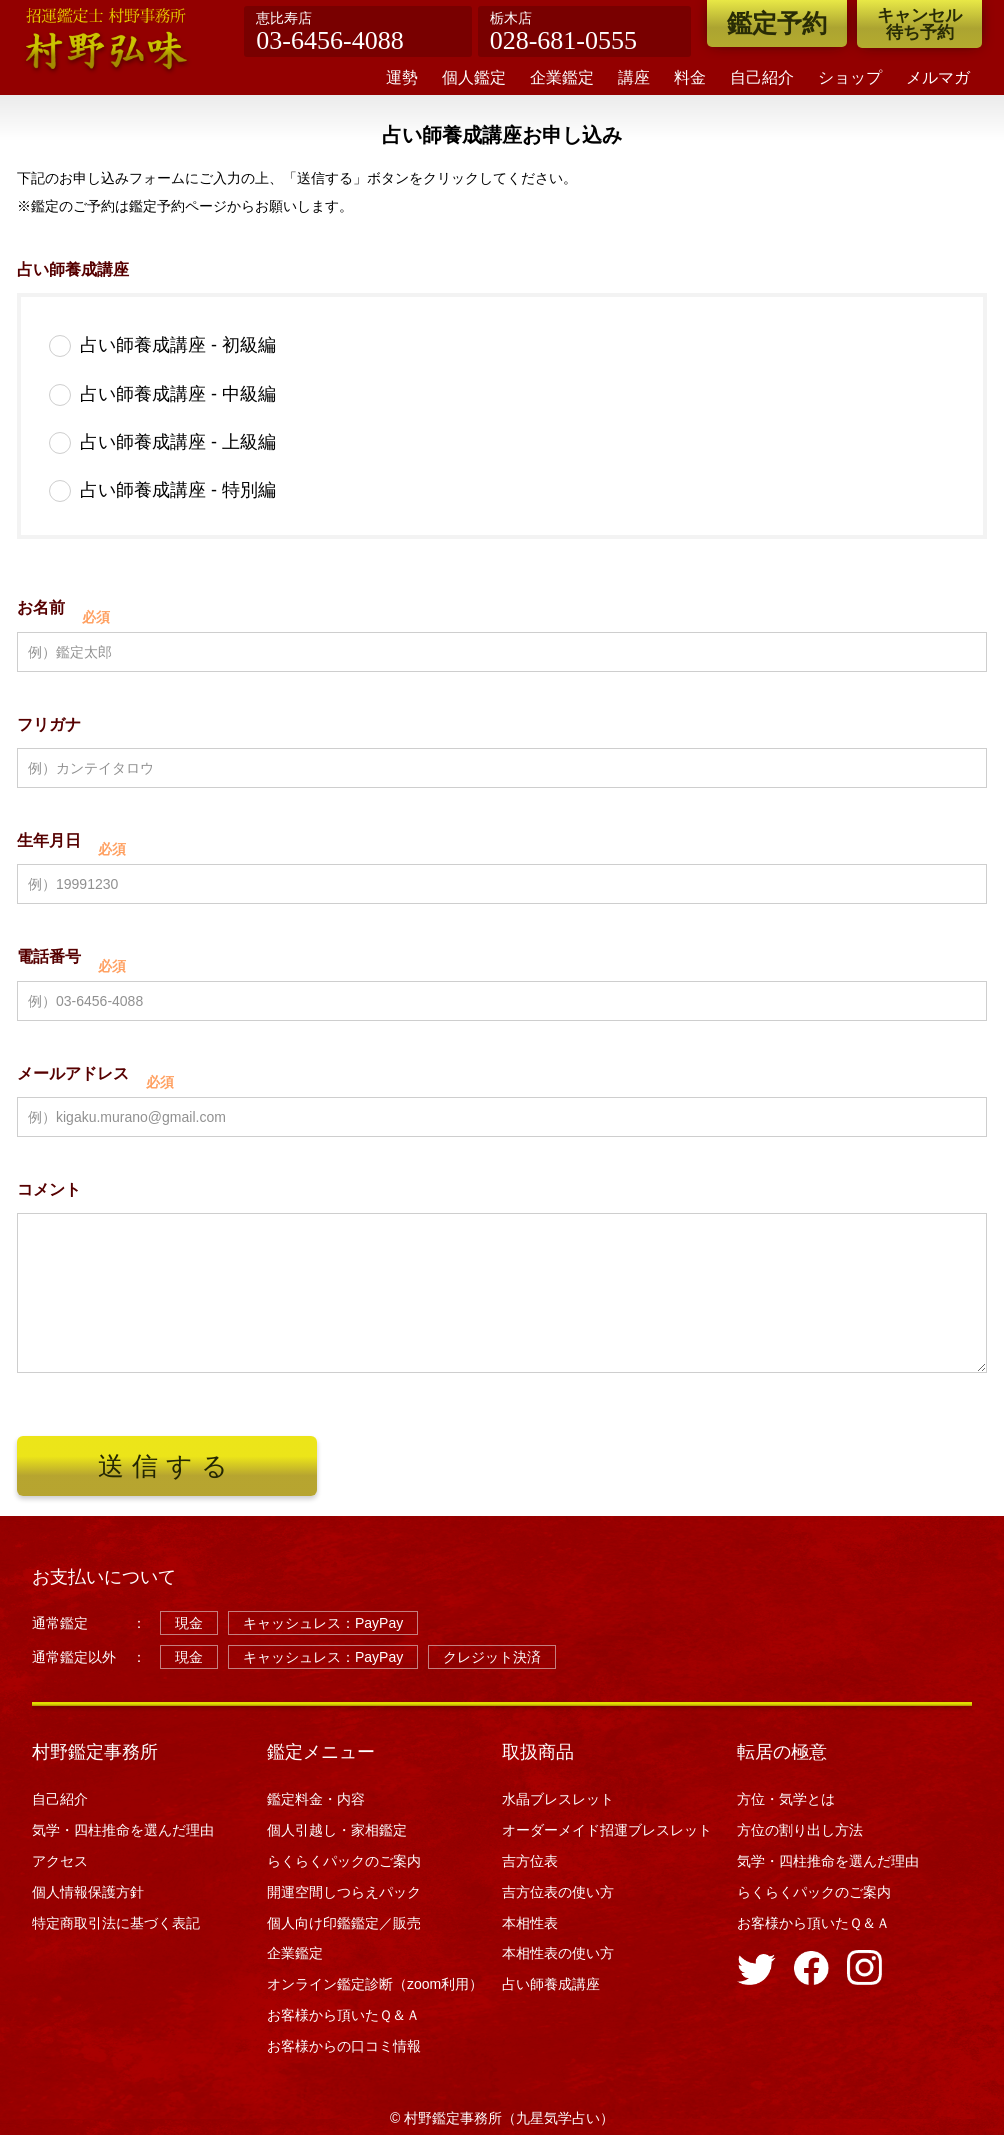 The height and width of the screenshot is (2135, 1004). Describe the element at coordinates (178, 206) in the screenshot. I see `鑑定予約ページ` at that location.